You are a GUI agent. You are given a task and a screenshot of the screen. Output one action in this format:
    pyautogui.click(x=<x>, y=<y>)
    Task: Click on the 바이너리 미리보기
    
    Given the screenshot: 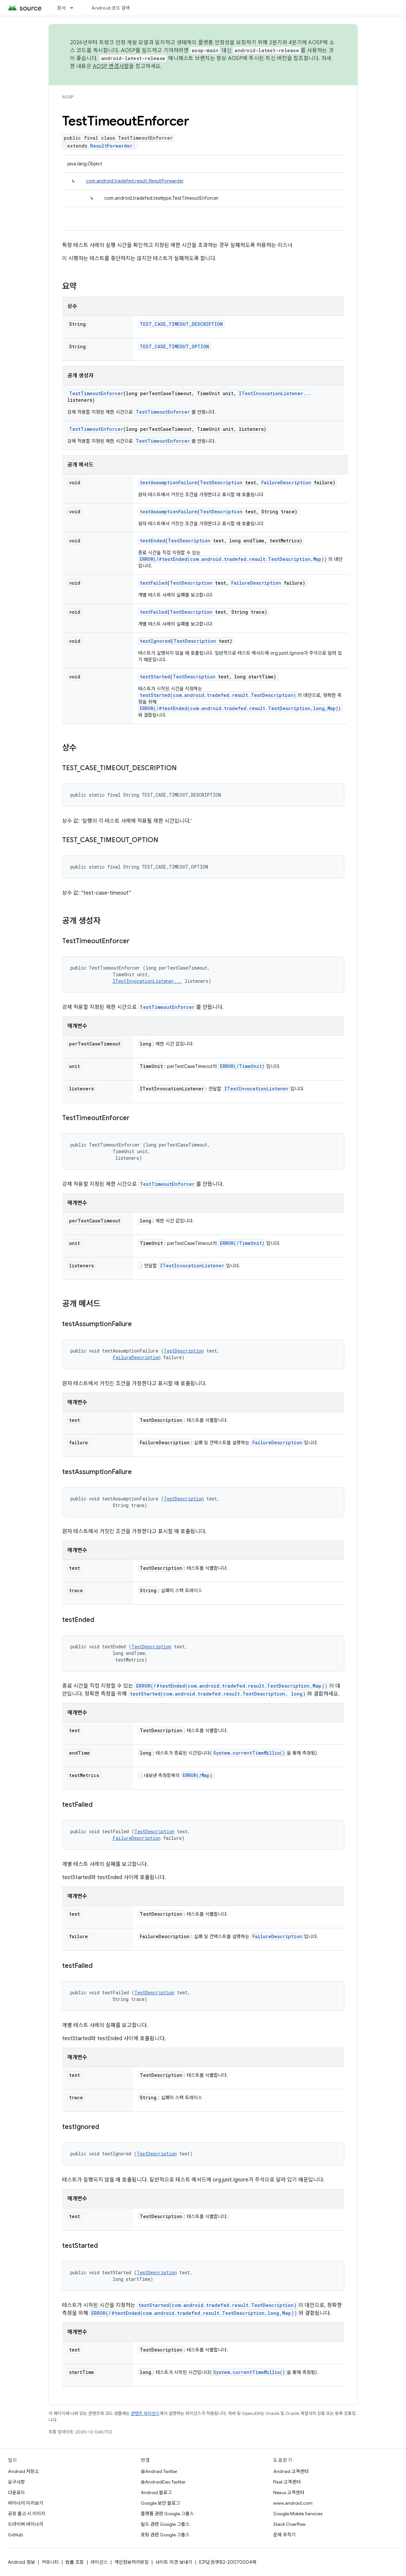 What is the action you would take?
    pyautogui.click(x=25, y=2503)
    